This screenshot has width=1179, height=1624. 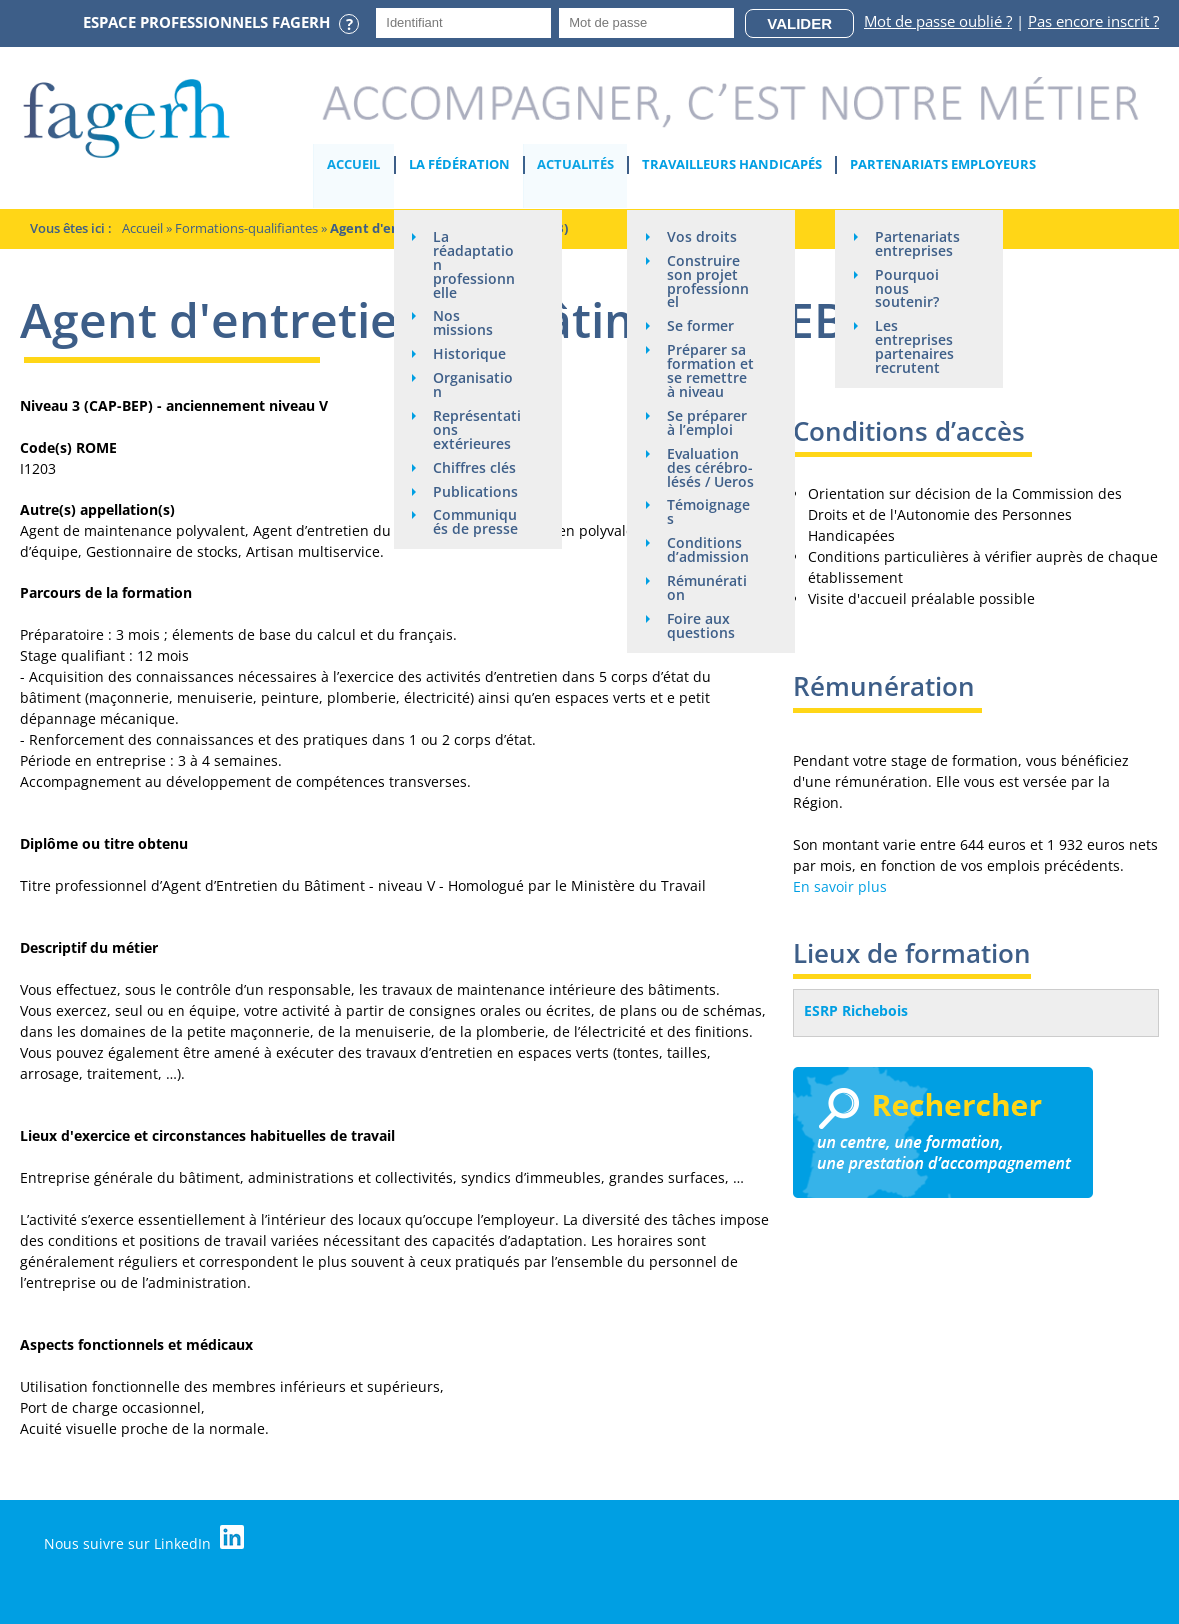 What do you see at coordinates (475, 264) in the screenshot?
I see `La réadaptation professionnelle` at bounding box center [475, 264].